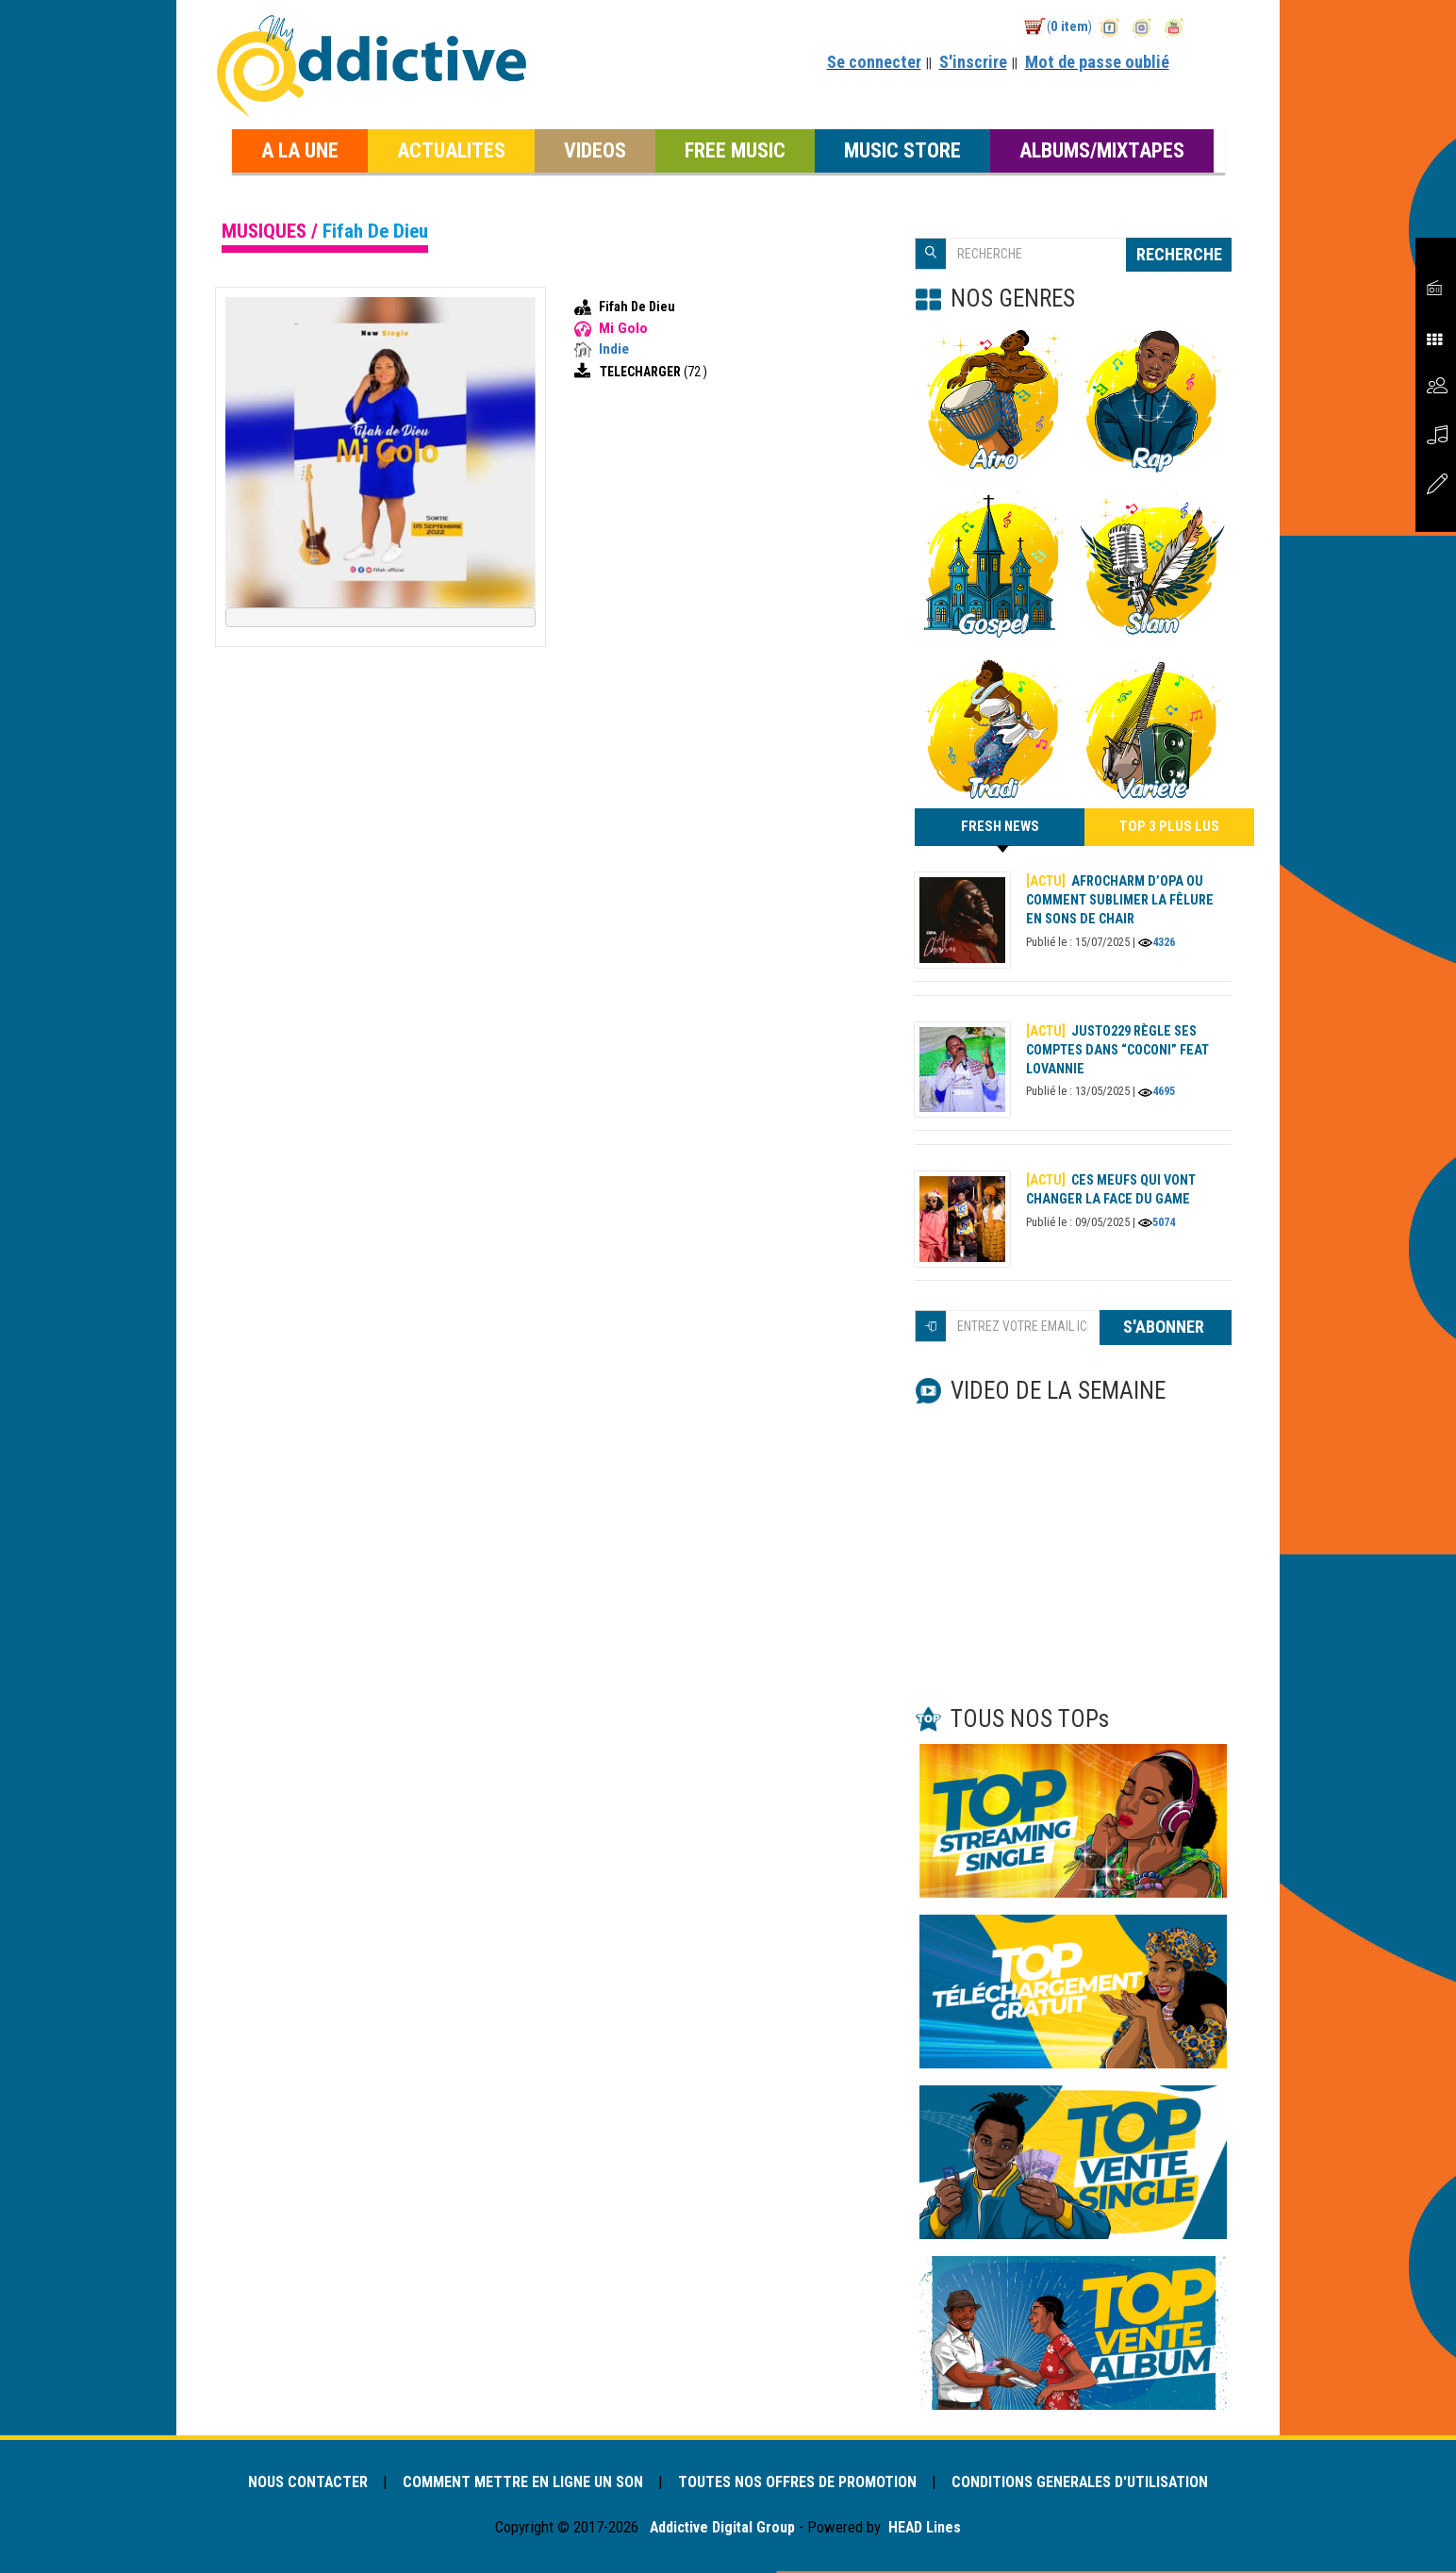  I want to click on FRESH NEWS, so click(1000, 834).